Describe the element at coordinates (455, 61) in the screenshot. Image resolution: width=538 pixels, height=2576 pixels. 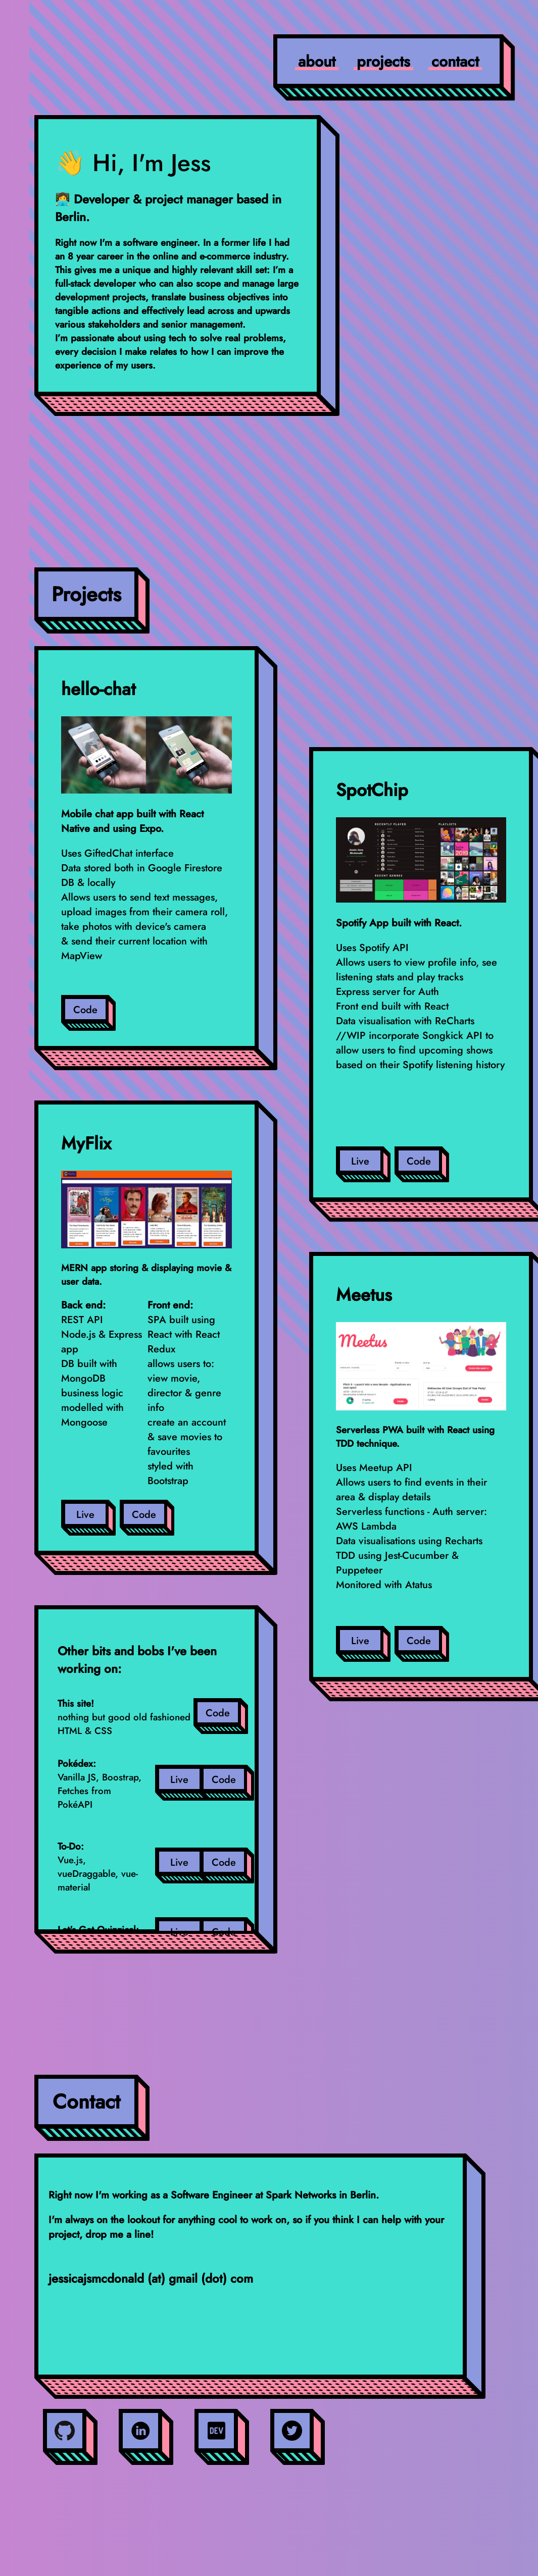
I see `contact` at that location.